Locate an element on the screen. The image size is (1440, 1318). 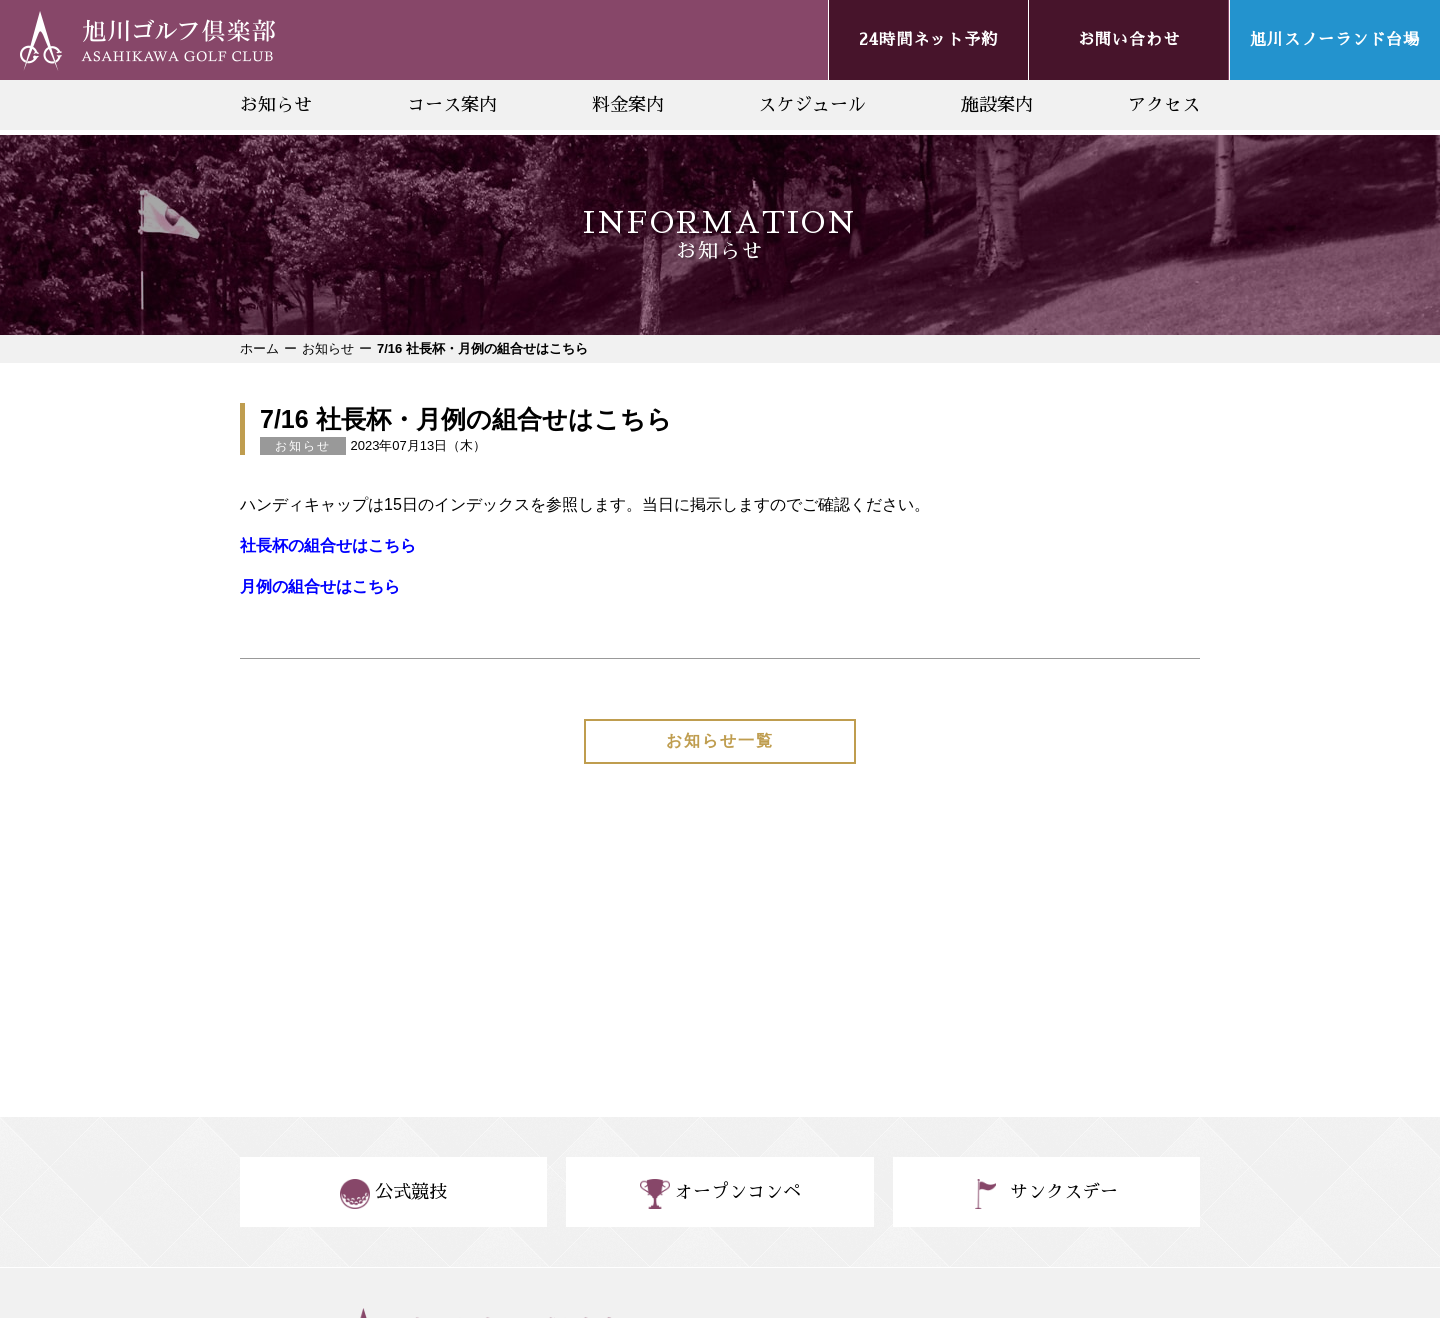
24時間ネット予約 is located at coordinates (928, 40).